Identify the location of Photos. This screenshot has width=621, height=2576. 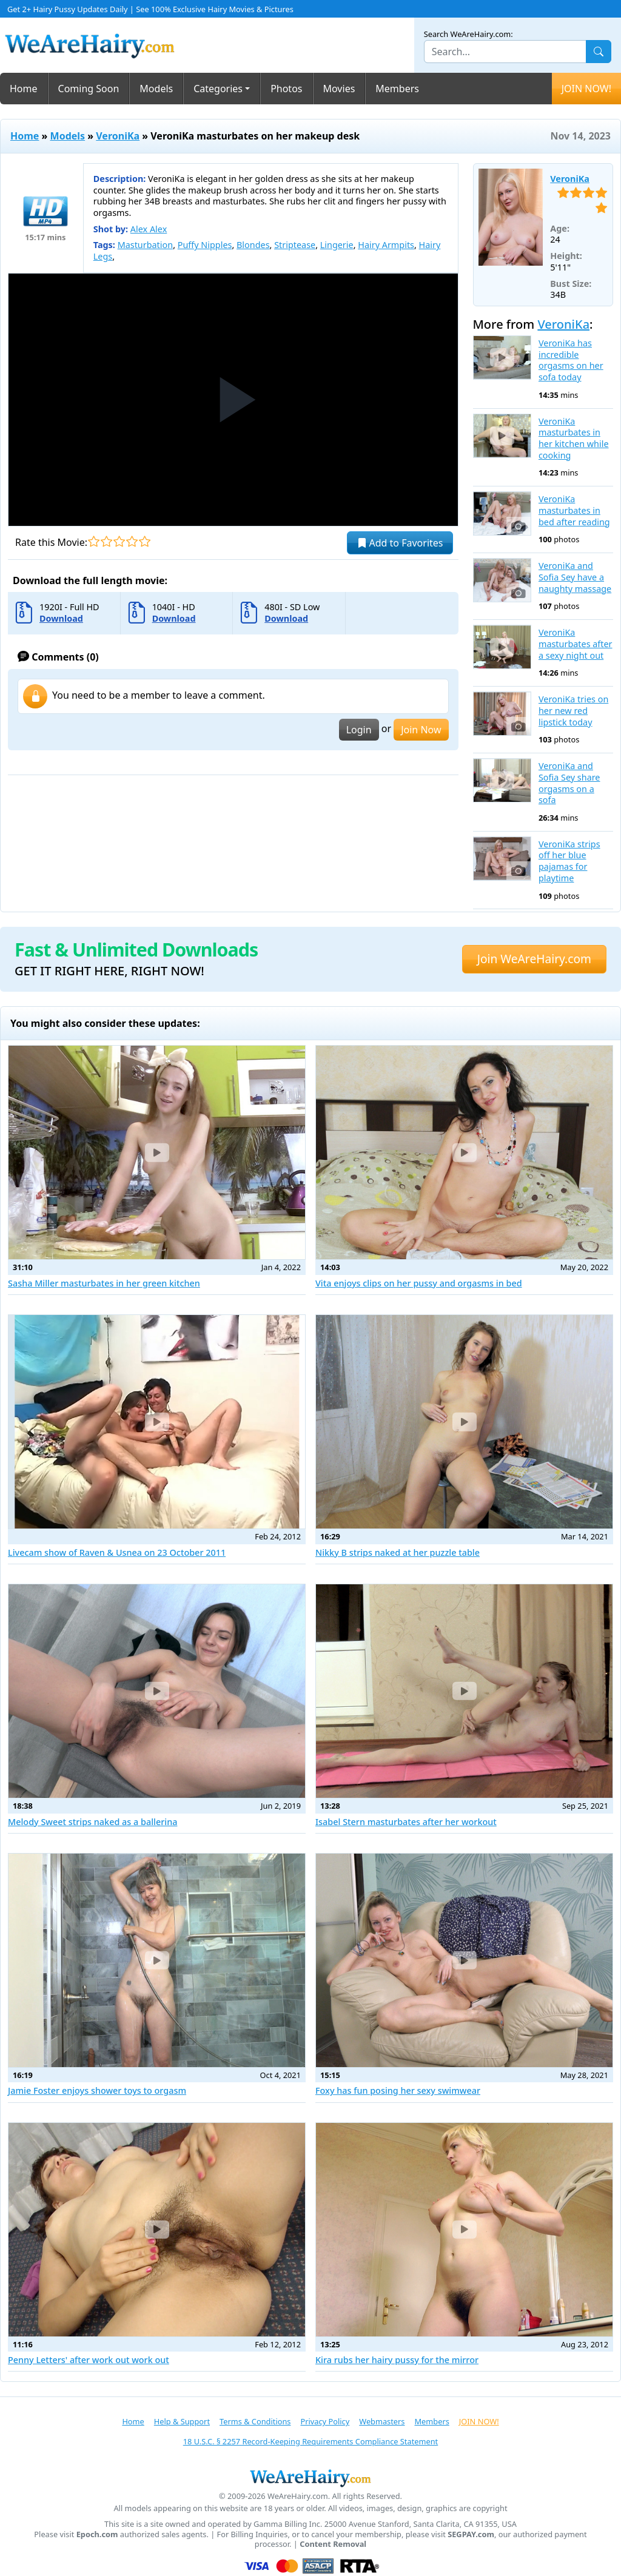
(286, 88).